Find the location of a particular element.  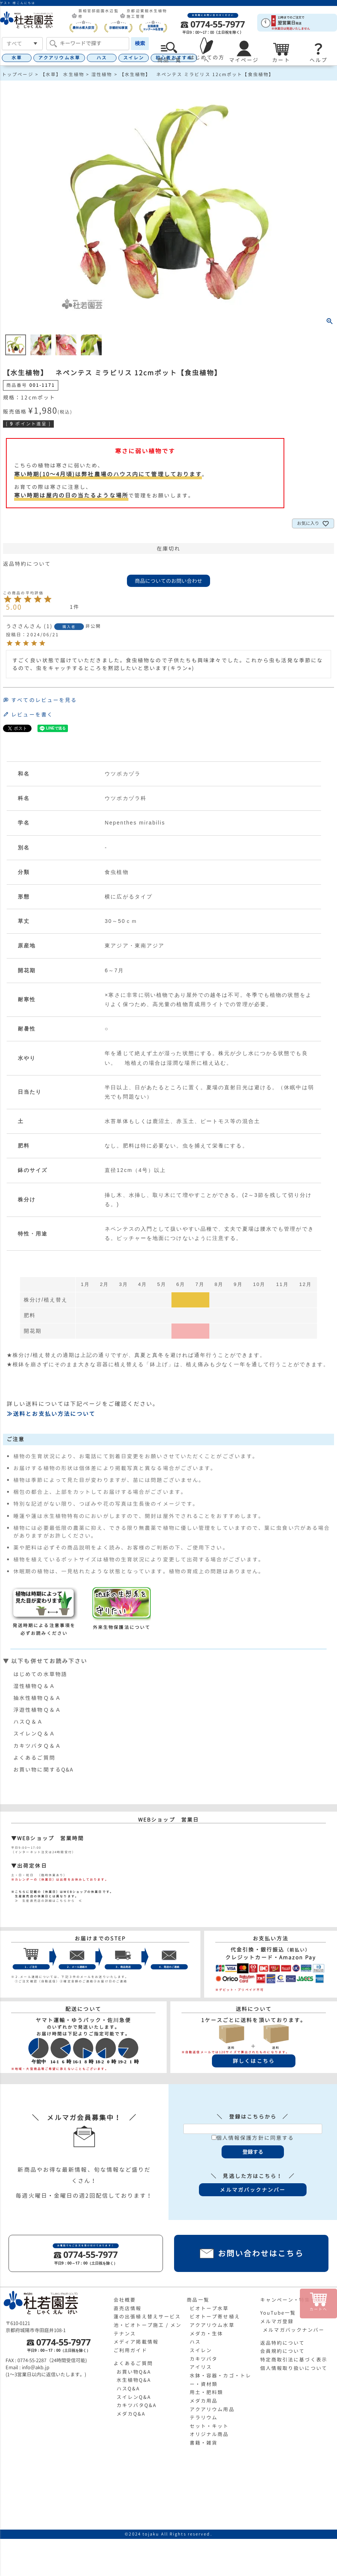

用土・肥料類 is located at coordinates (206, 2392).